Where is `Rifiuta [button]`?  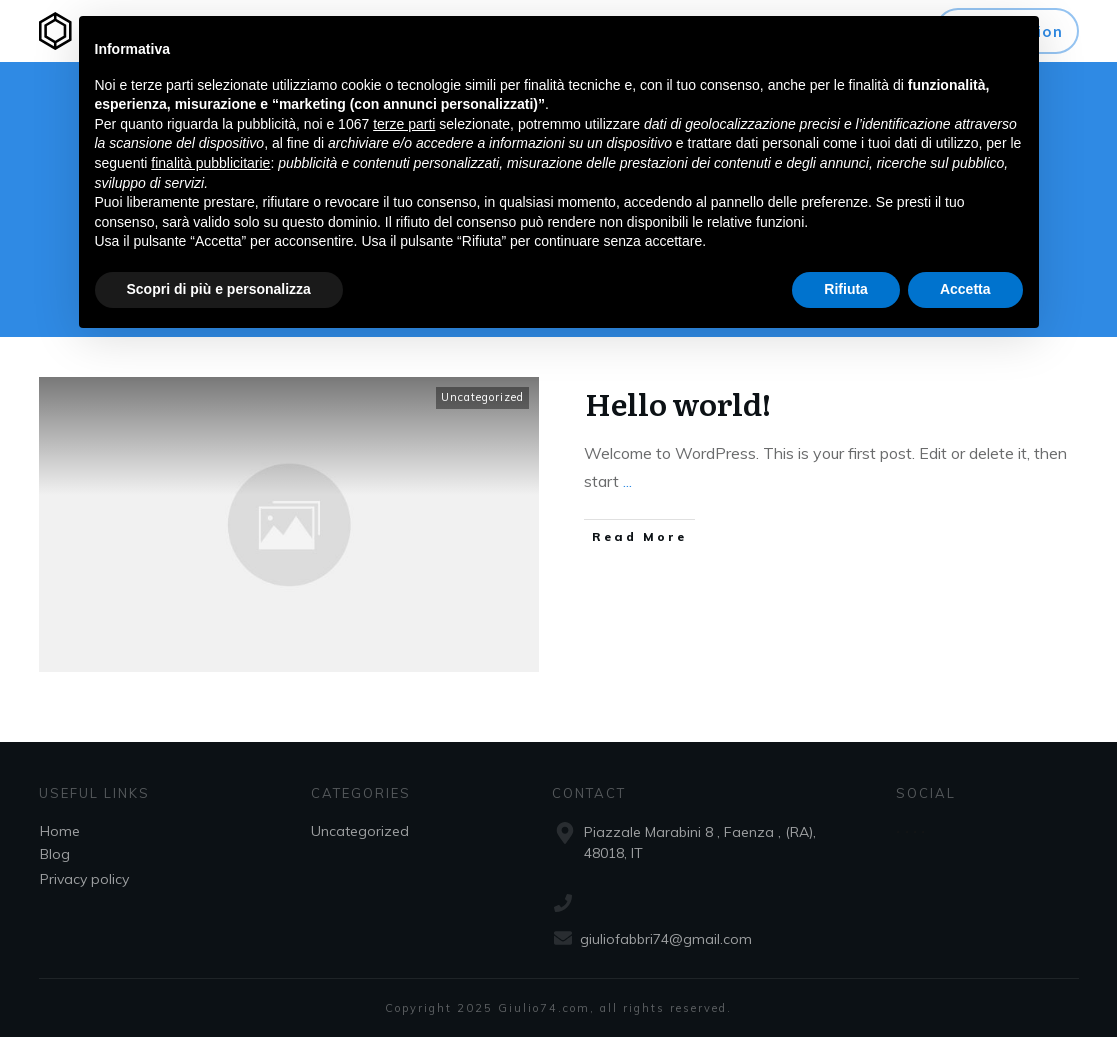 Rifiuta [button] is located at coordinates (846, 289).